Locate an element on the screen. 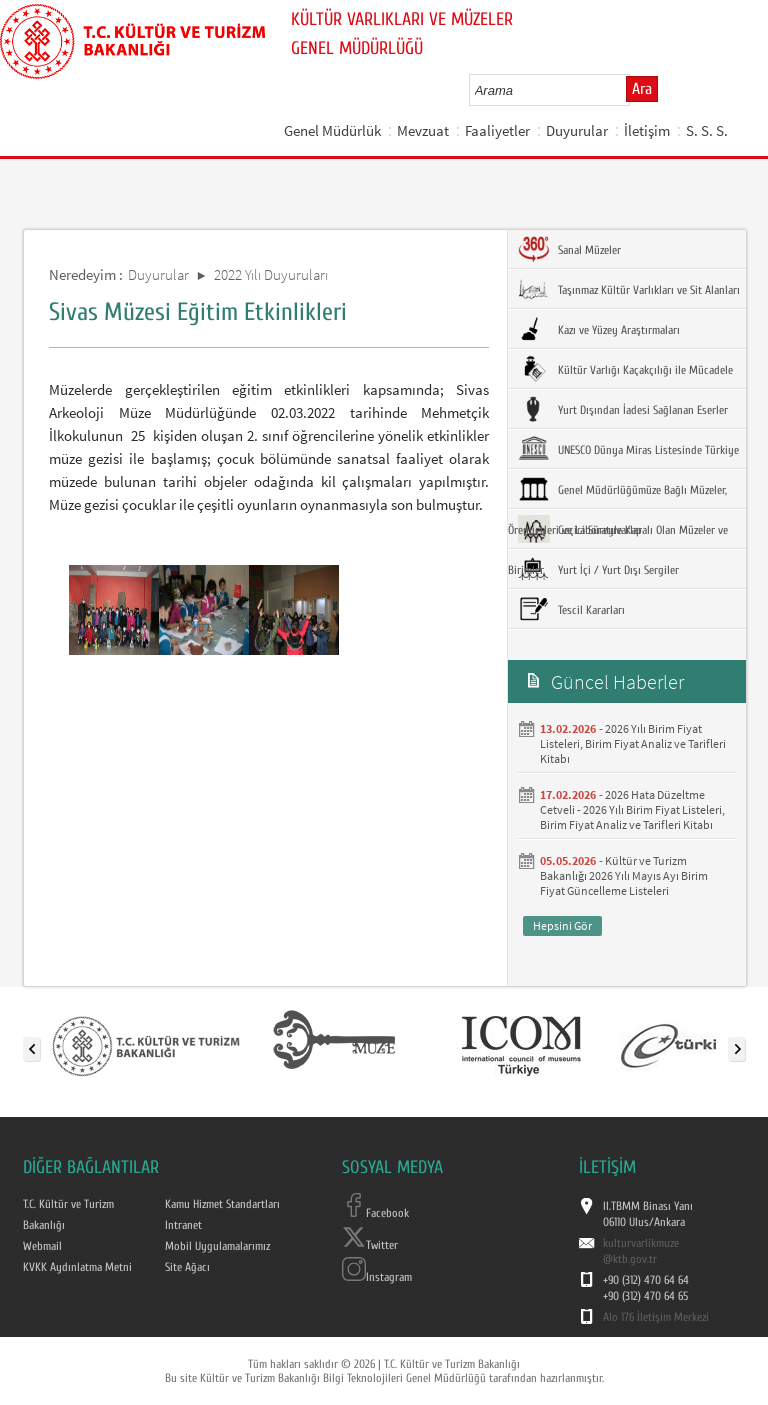 This screenshot has width=768, height=1405. Taşınmaz Kültür Varlıkları ve Sit Alanları is located at coordinates (629, 289).